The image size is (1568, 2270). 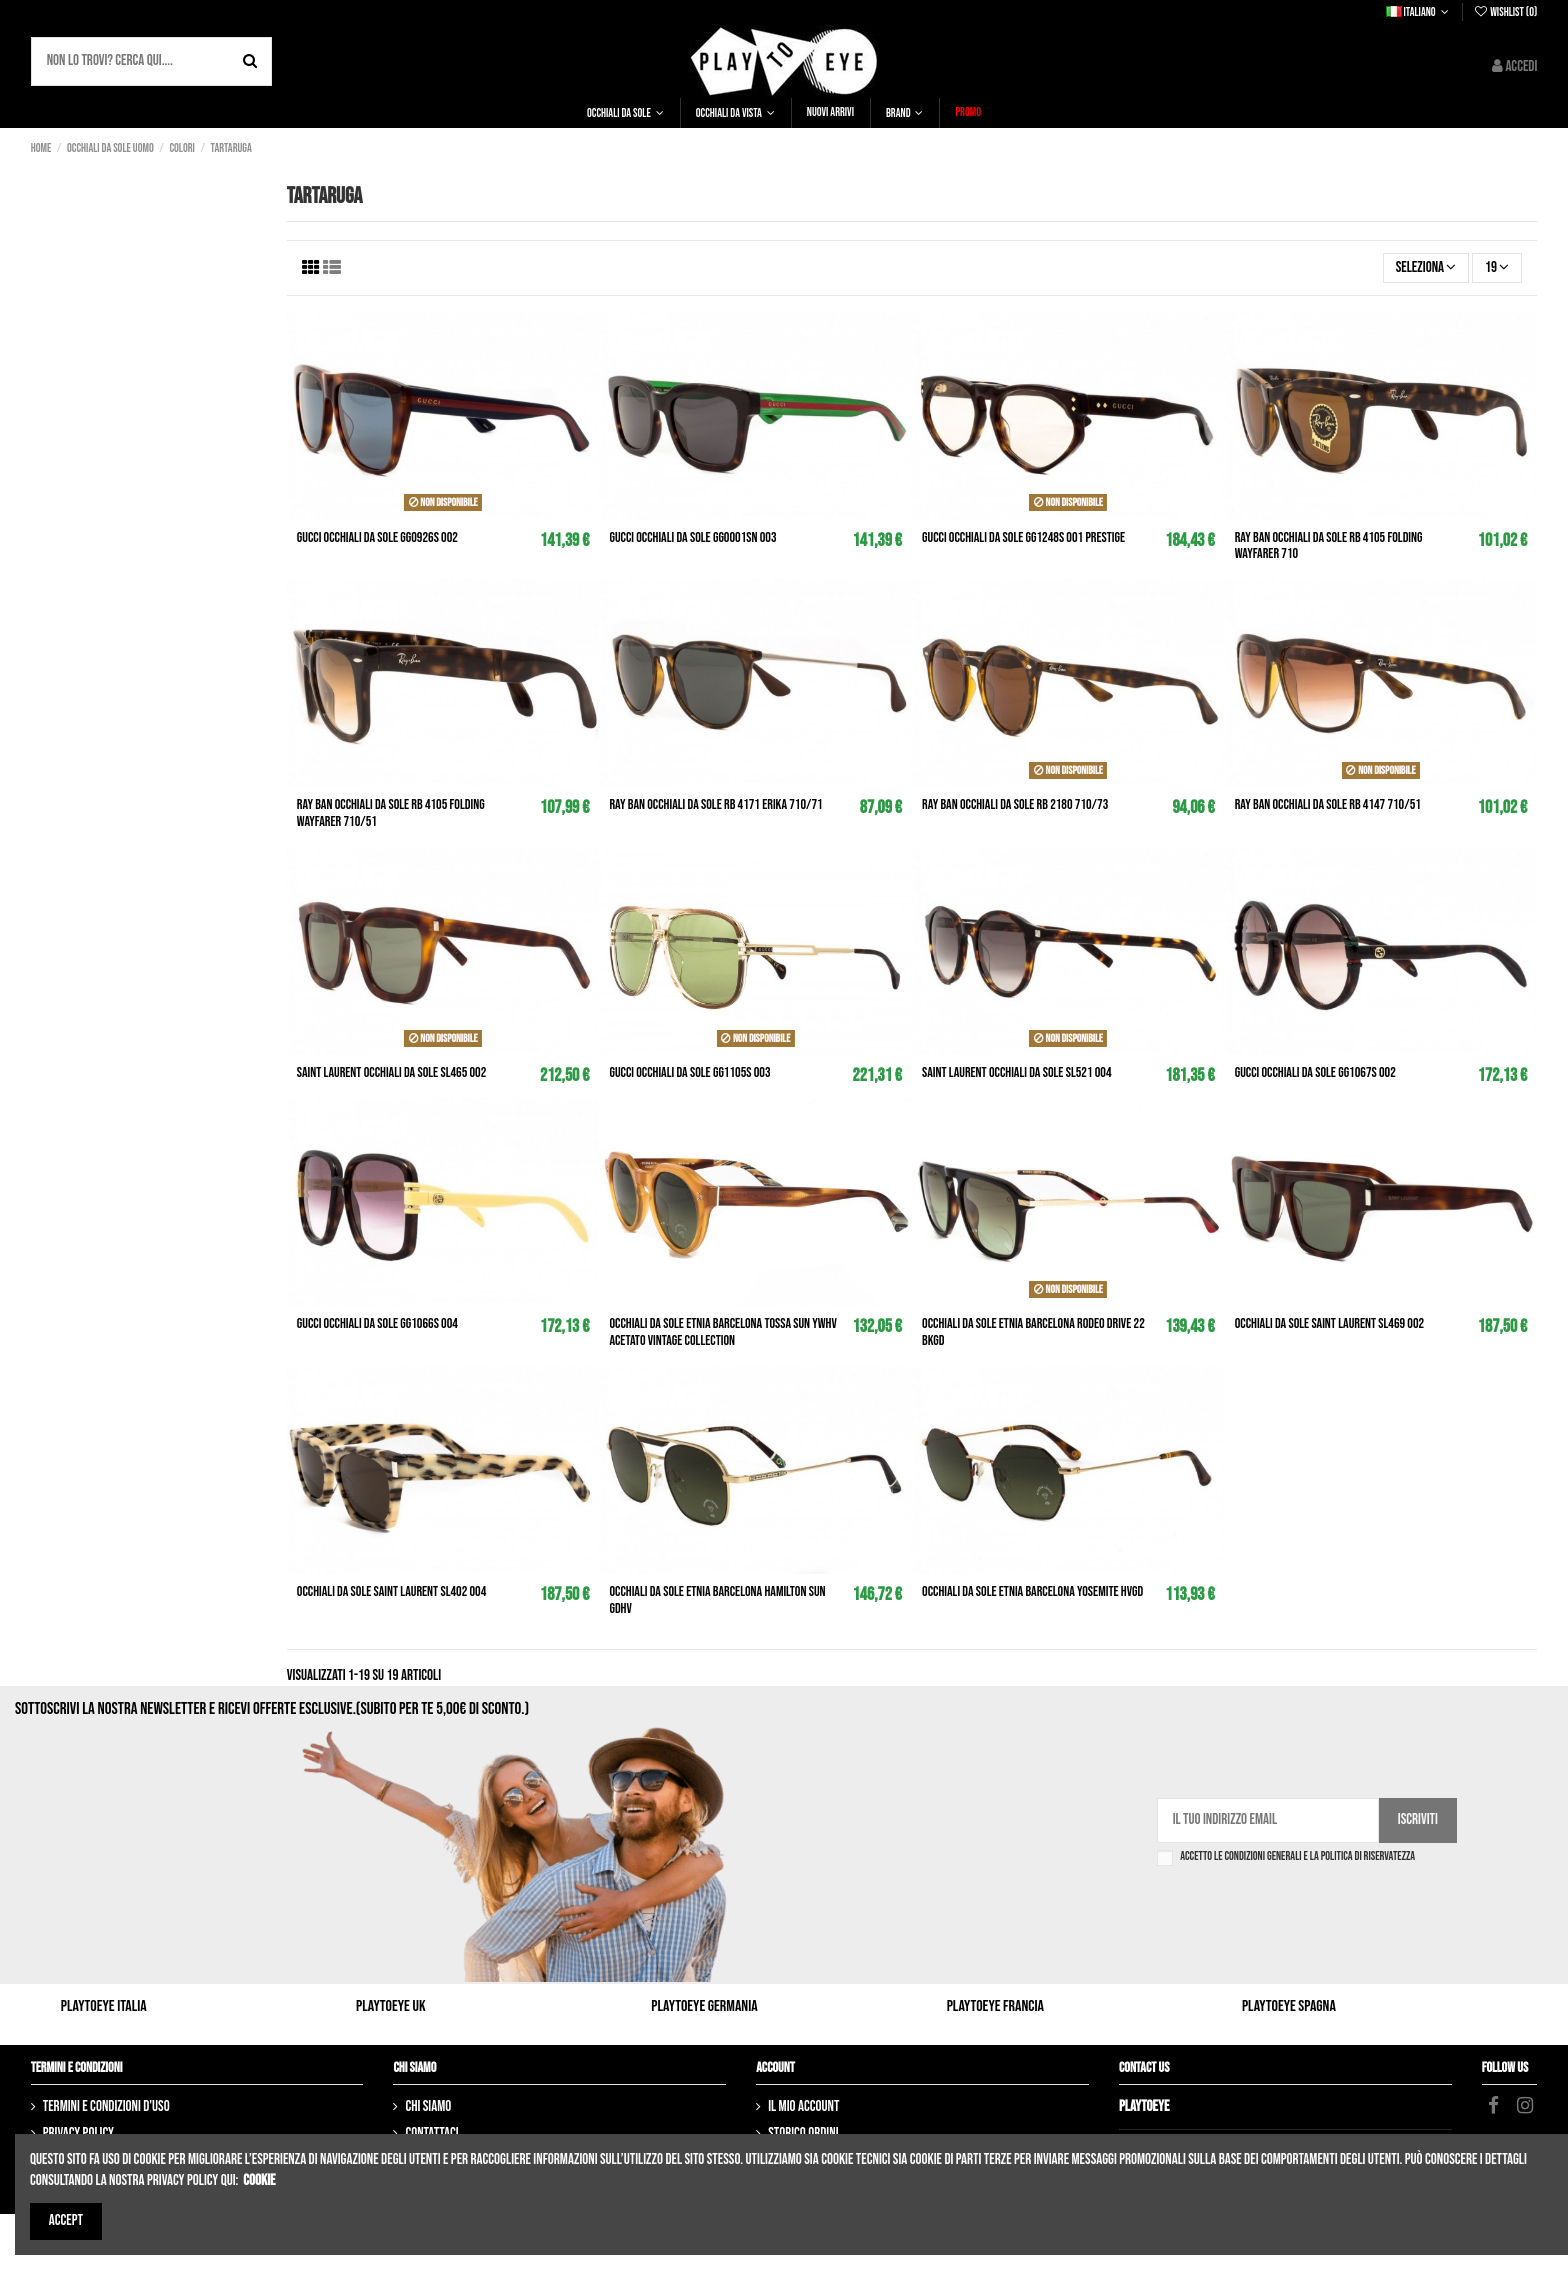 I want to click on GUCCI Occhiali da sole GG0001SN 003, so click(x=692, y=537).